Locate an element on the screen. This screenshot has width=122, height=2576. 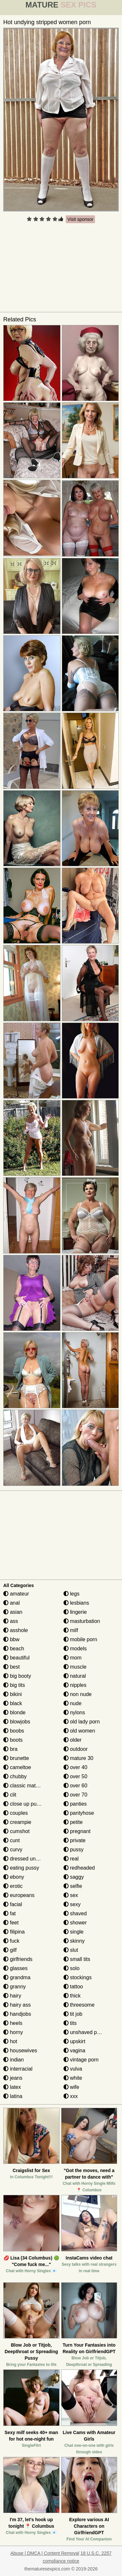
upskirt is located at coordinates (74, 2041).